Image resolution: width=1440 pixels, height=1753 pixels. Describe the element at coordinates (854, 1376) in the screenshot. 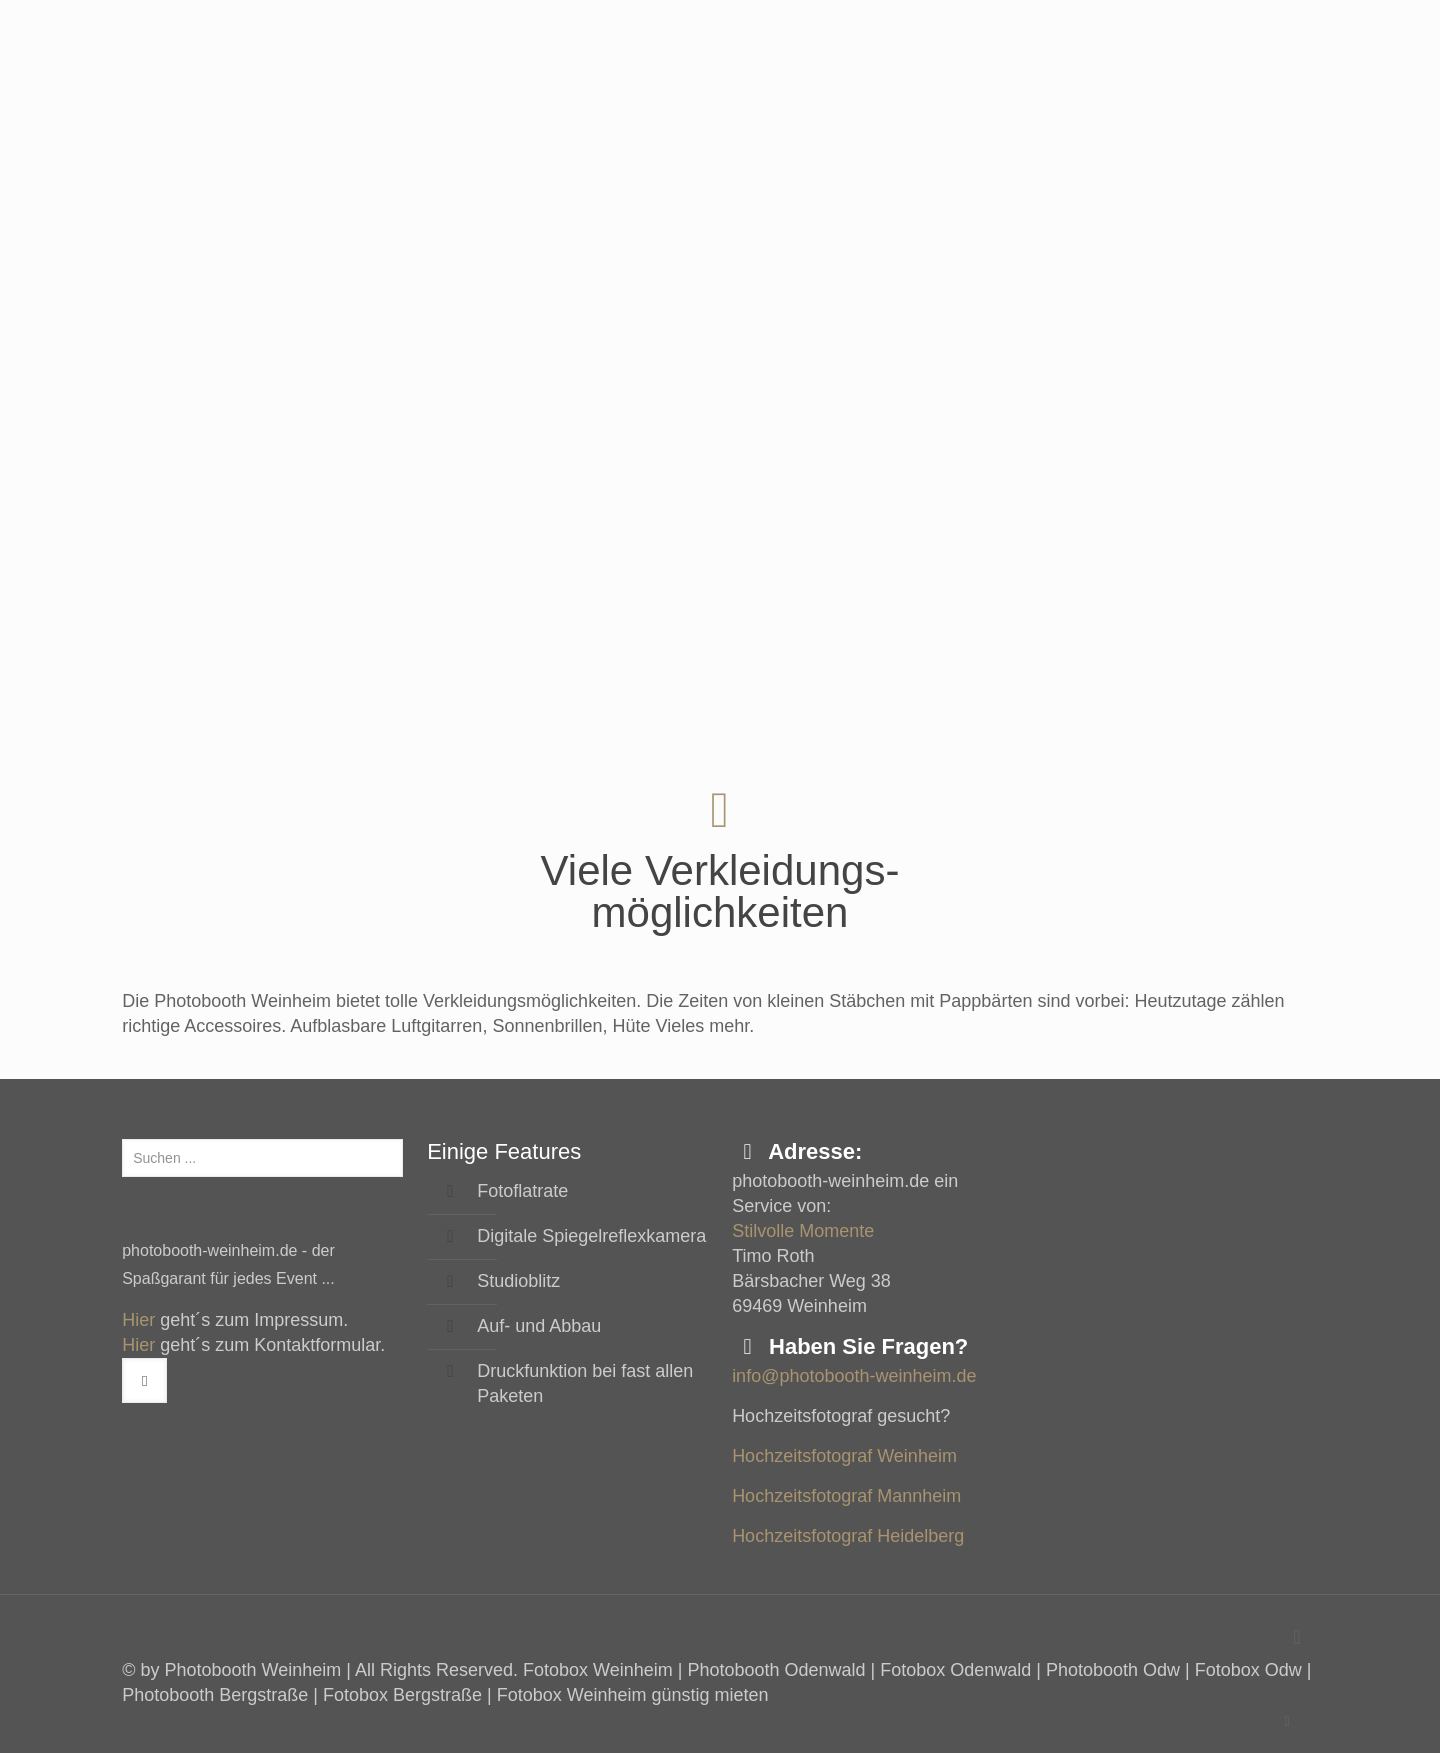

I see `info@photobooth-weinheim.de` at that location.